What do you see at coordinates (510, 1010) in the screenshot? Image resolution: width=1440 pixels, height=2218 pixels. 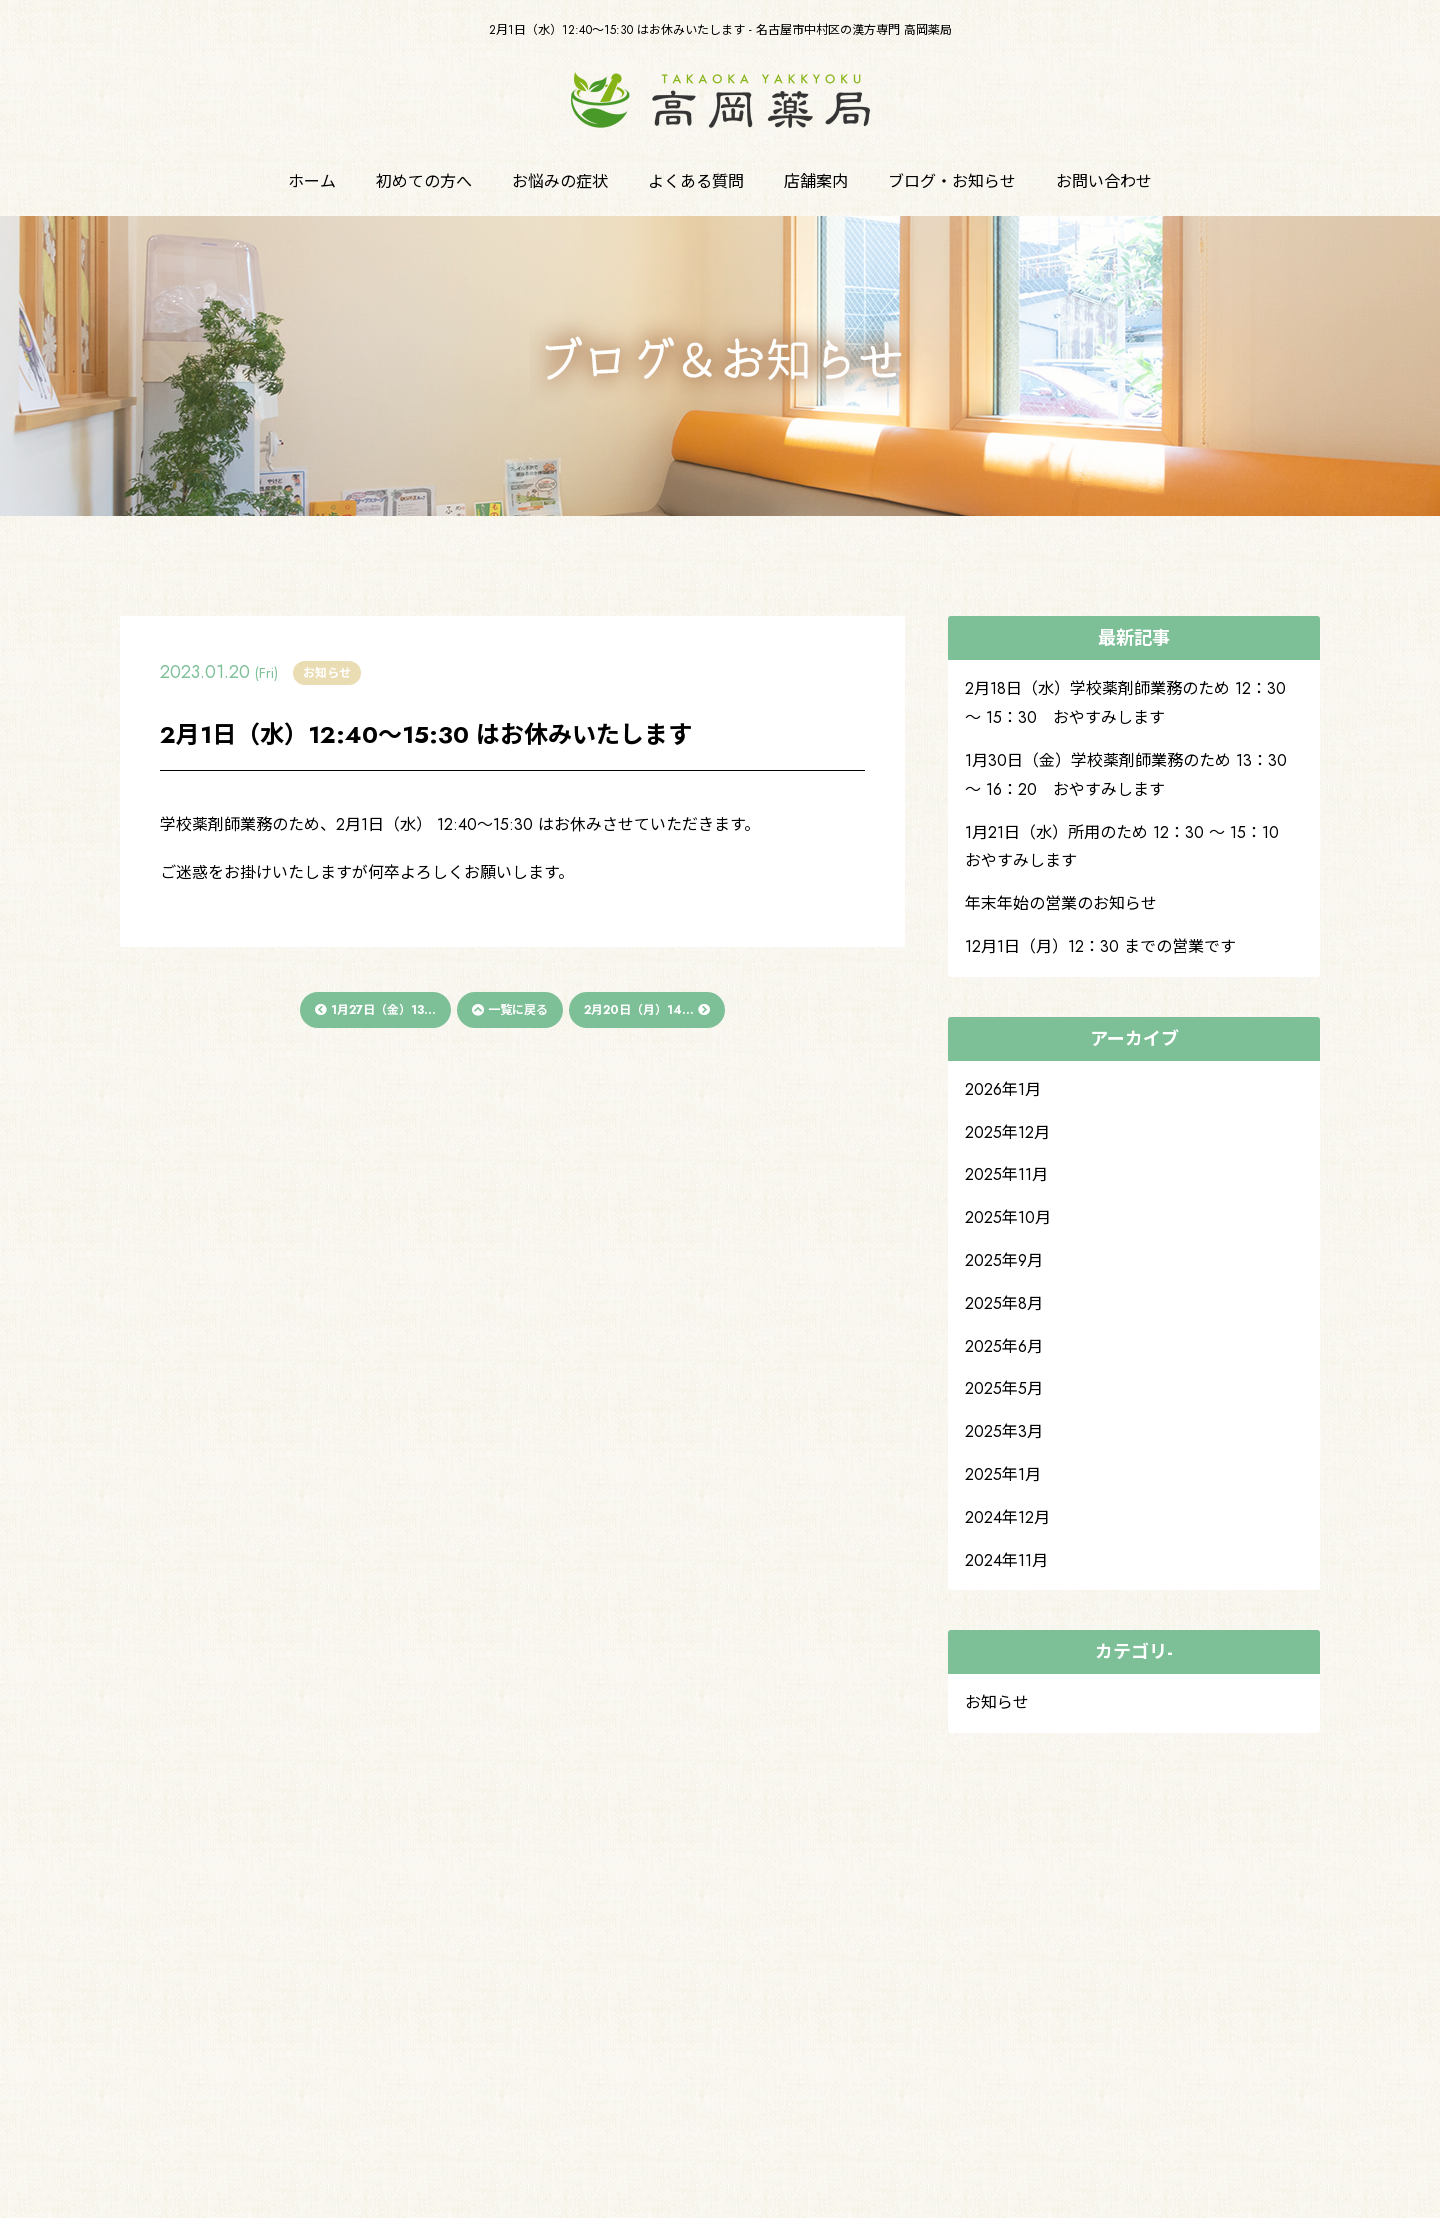 I see `一覧に戻る` at bounding box center [510, 1010].